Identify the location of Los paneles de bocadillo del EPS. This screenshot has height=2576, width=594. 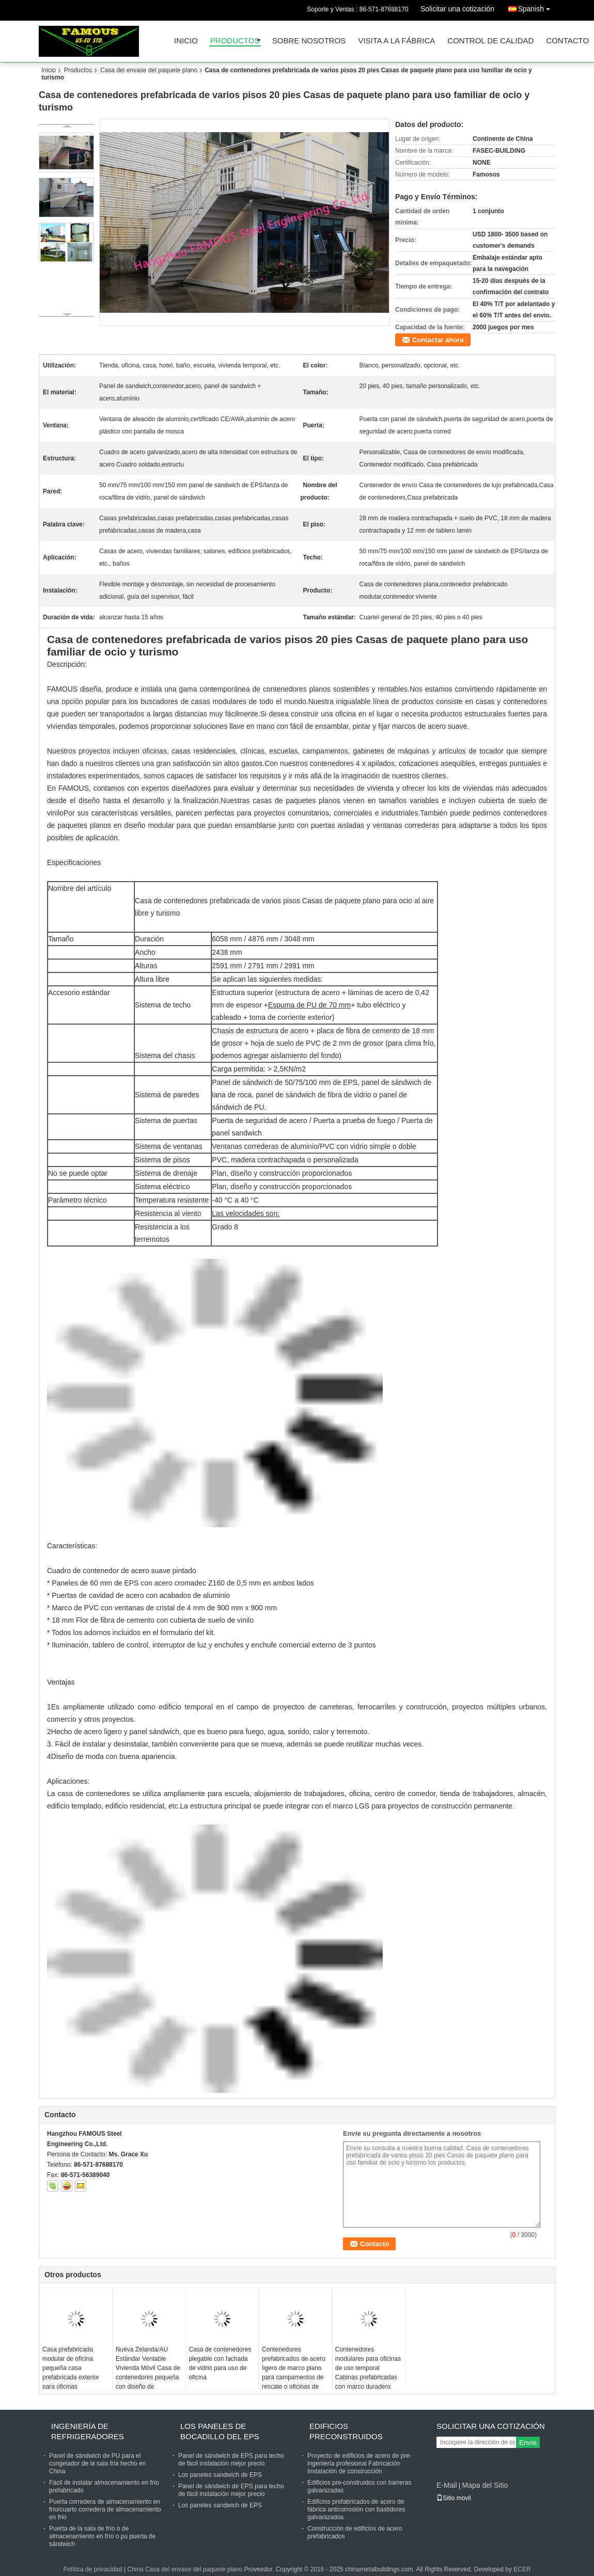
(219, 2431).